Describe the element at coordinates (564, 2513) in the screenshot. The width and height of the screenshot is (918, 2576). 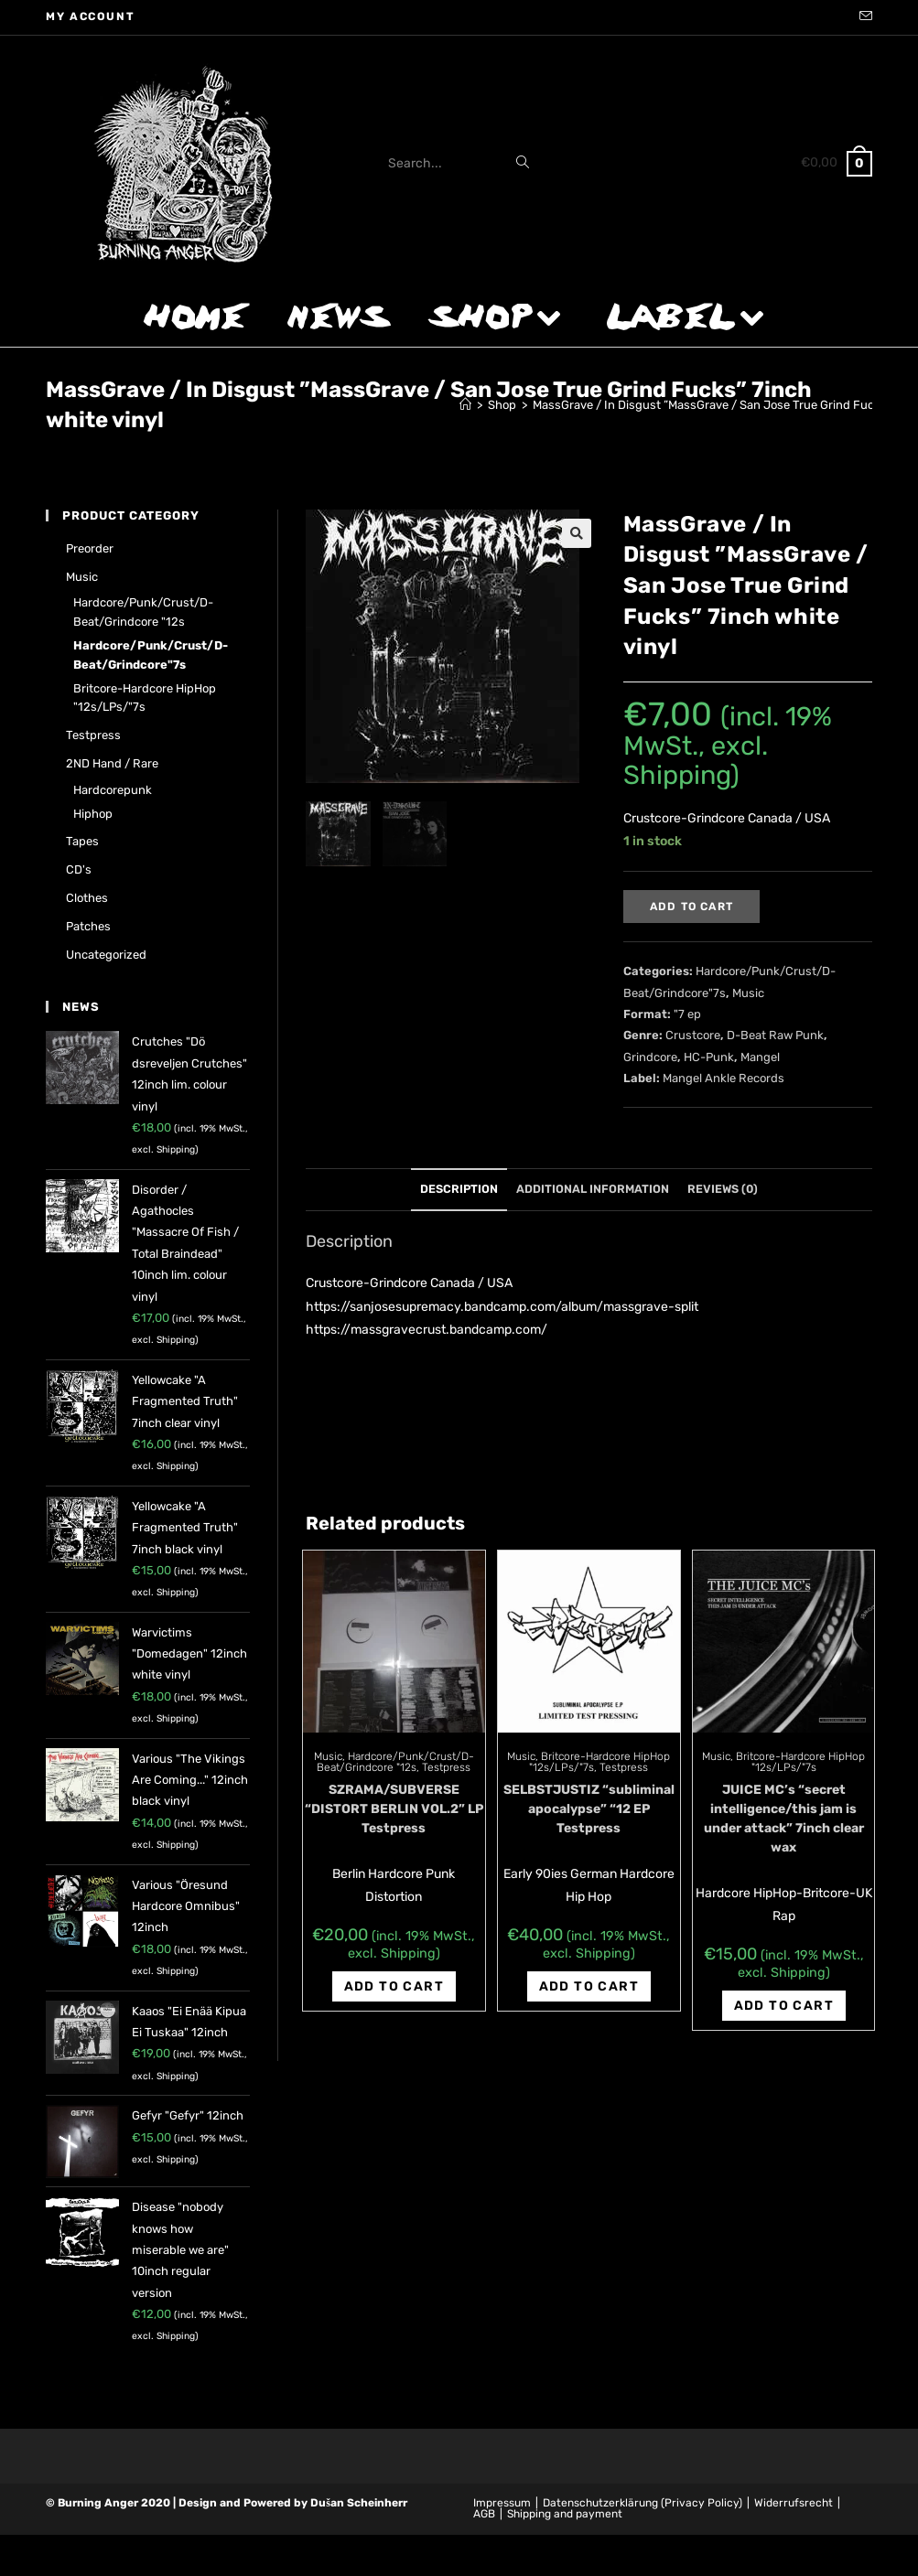
I see `Shipping and payment` at that location.